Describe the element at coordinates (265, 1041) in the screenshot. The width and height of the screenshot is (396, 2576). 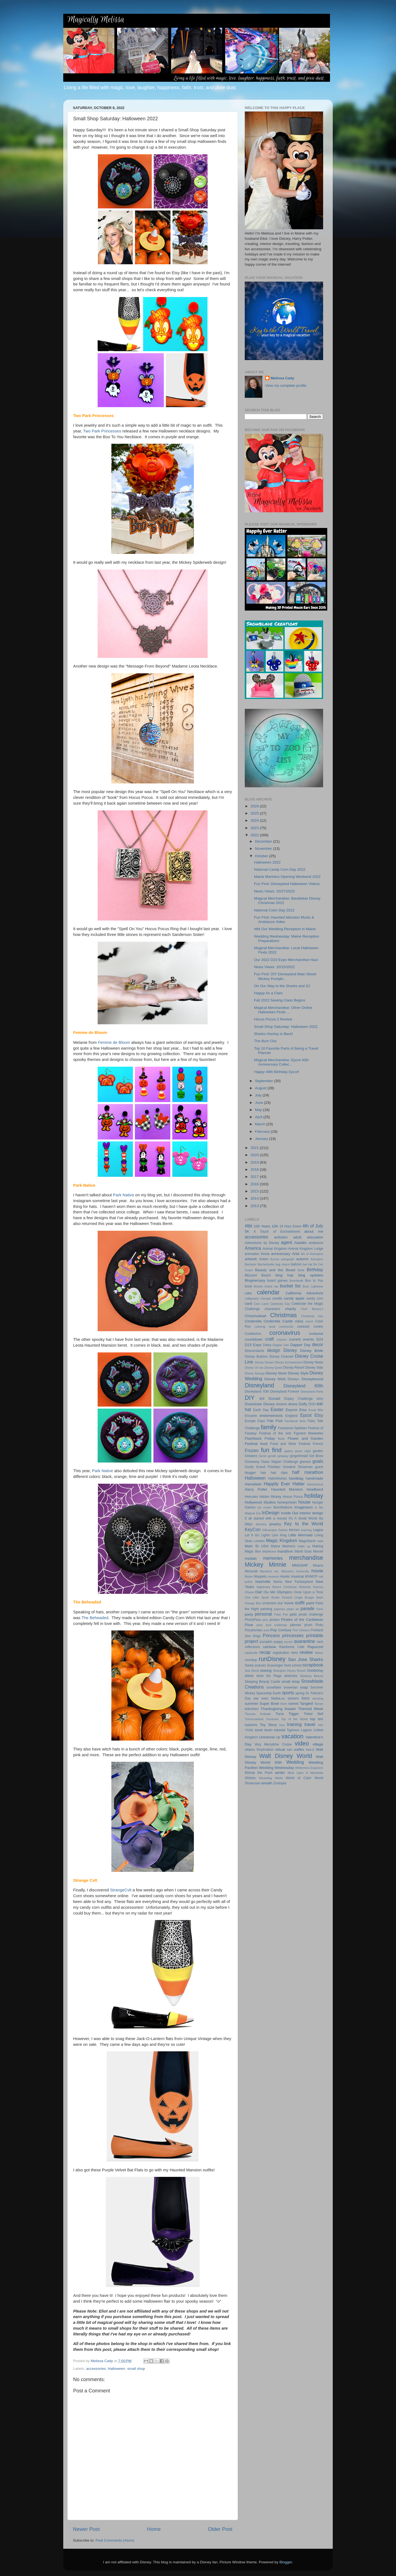
I see `The Burn Out` at that location.